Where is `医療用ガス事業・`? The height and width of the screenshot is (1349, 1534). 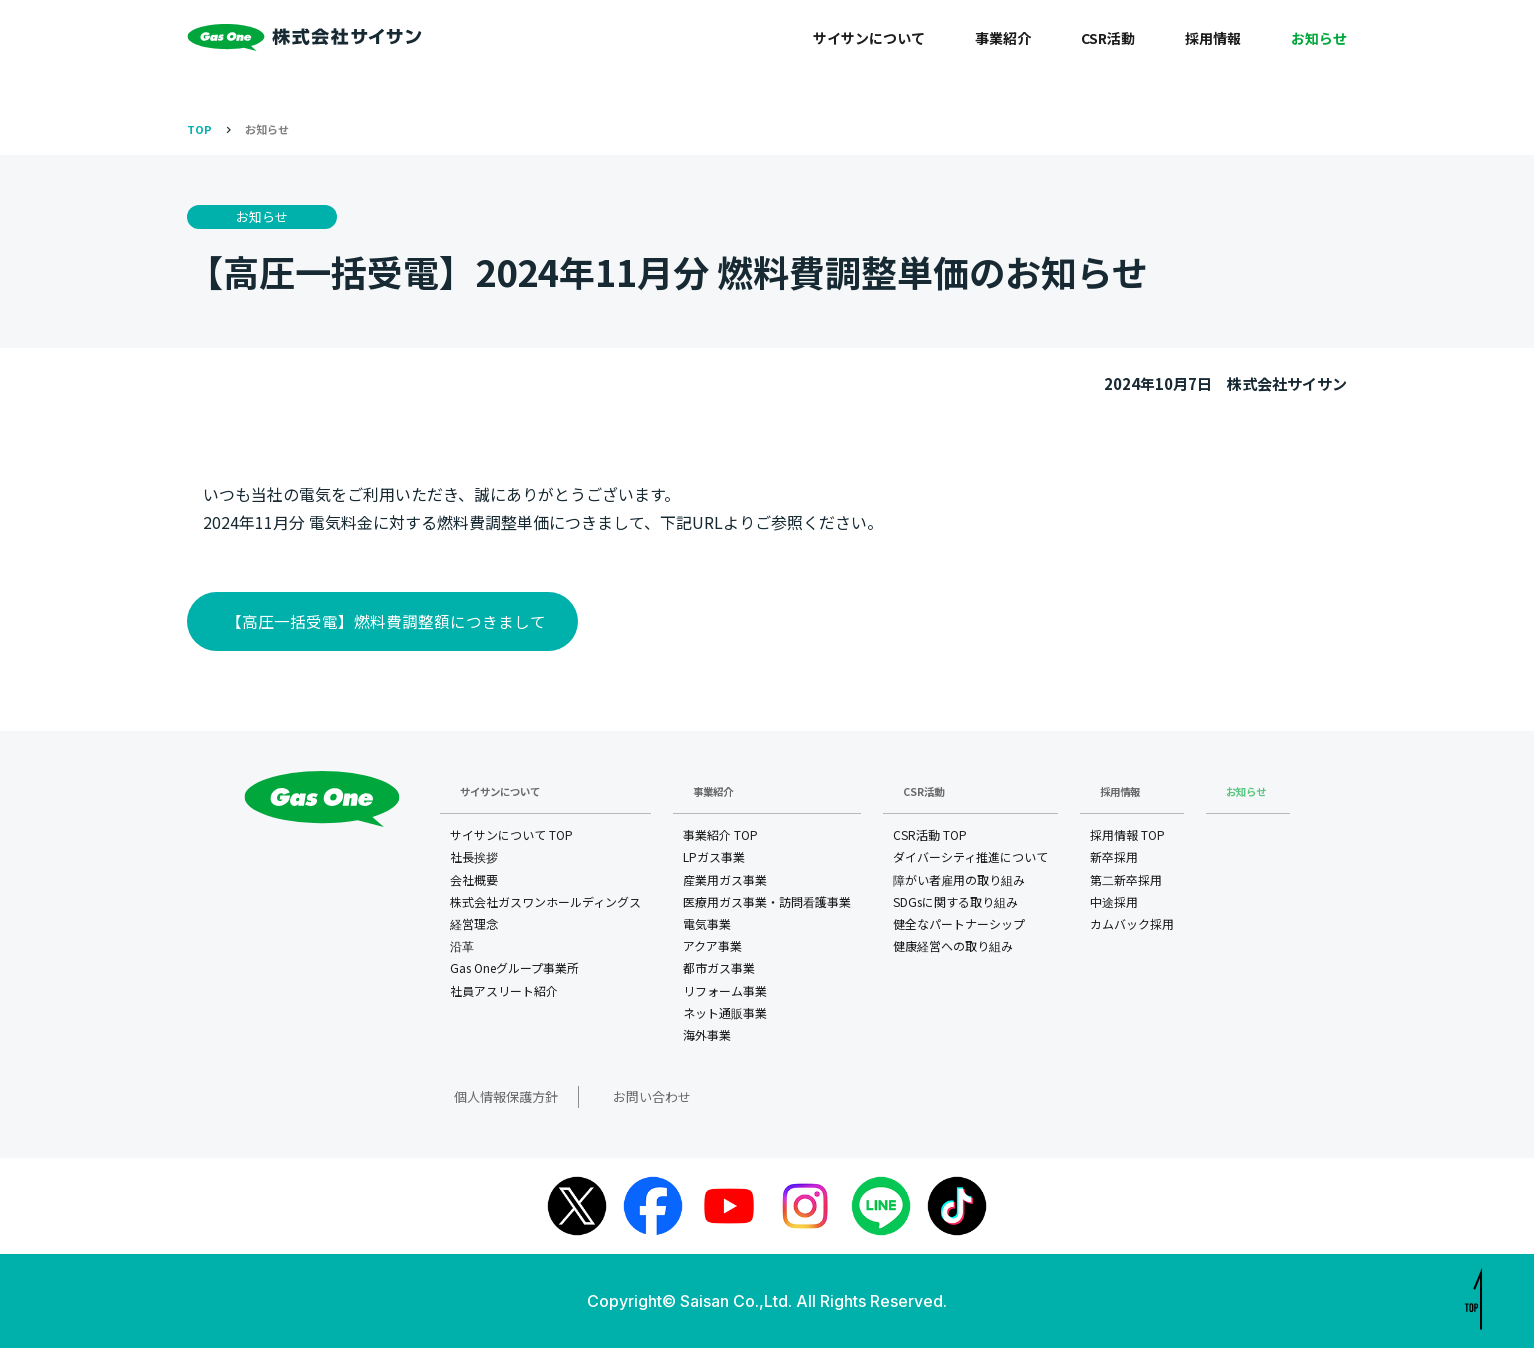 医療用ガス事業・ is located at coordinates (767, 905).